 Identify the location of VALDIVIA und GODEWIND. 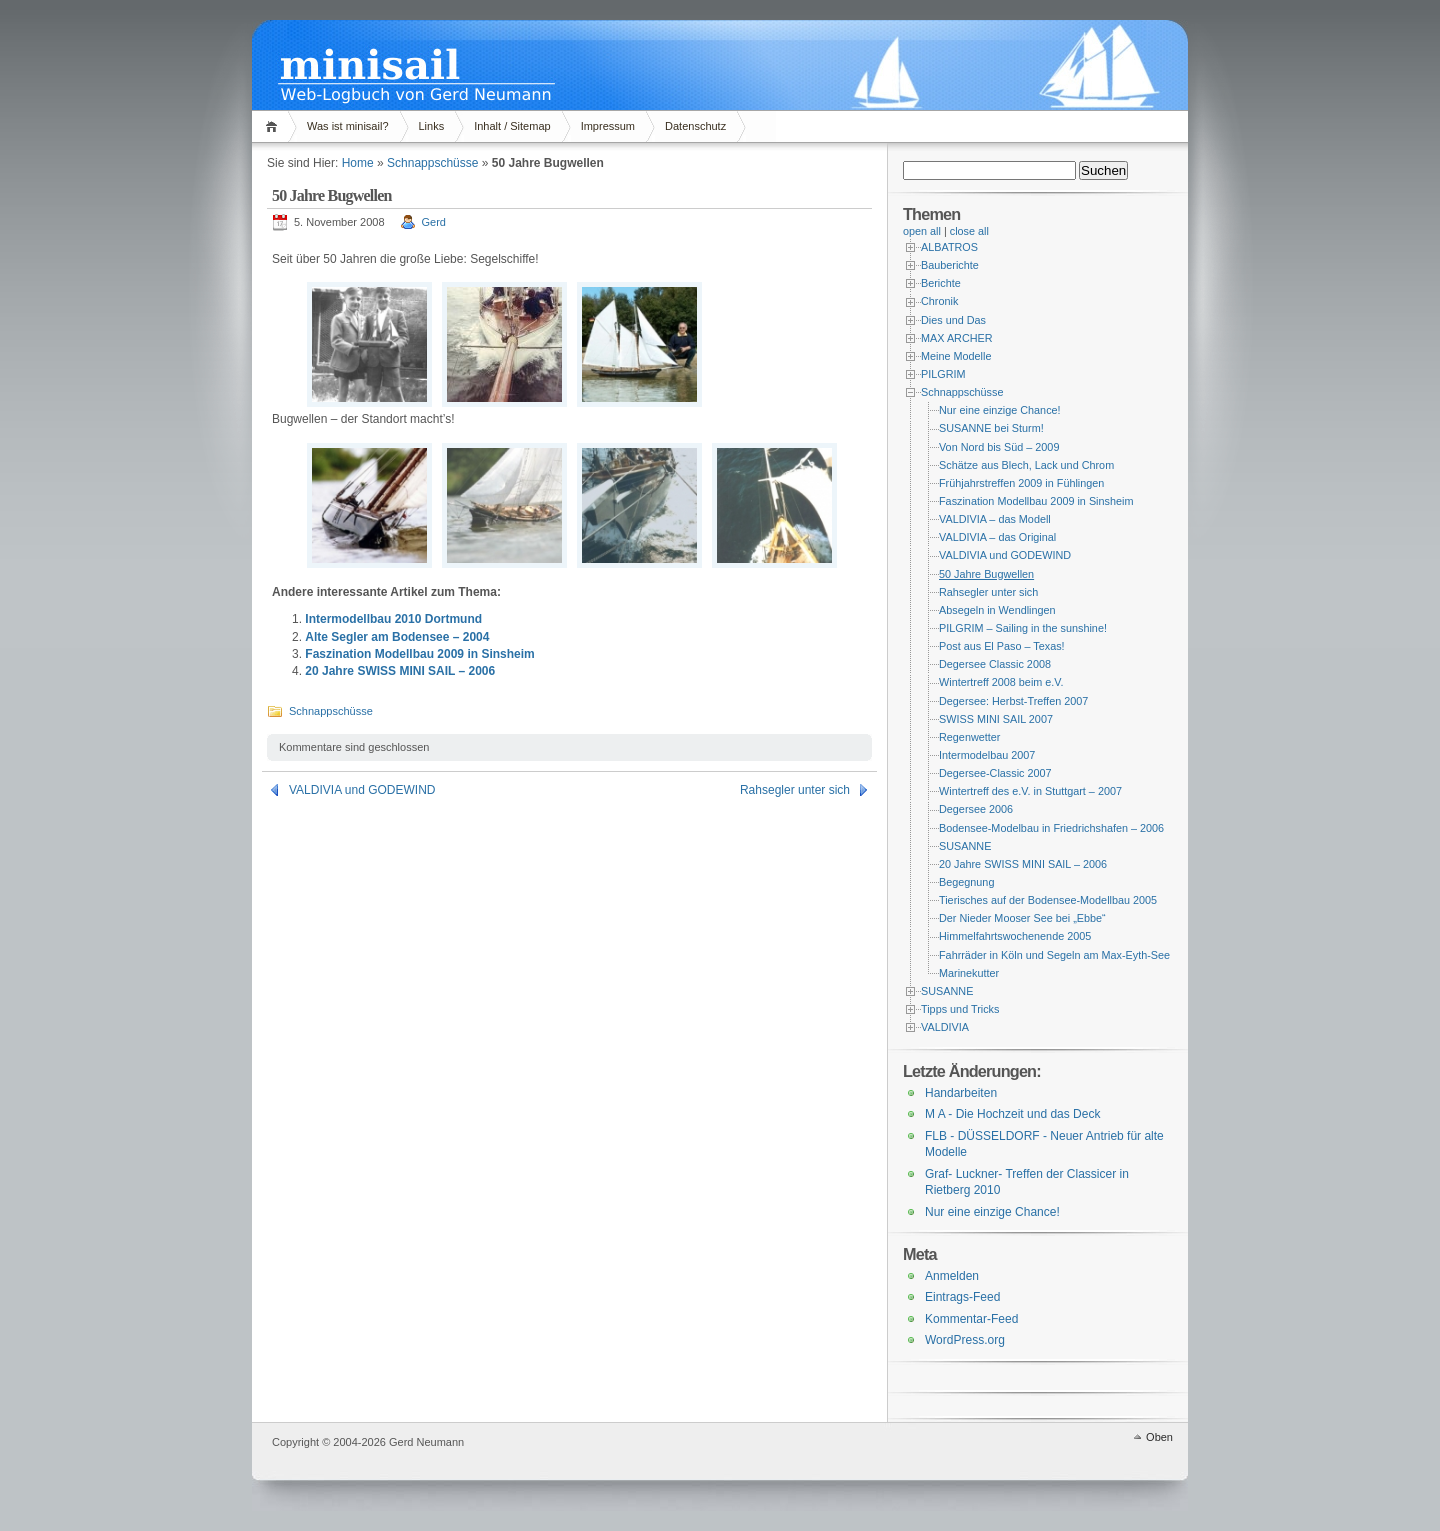
(362, 790).